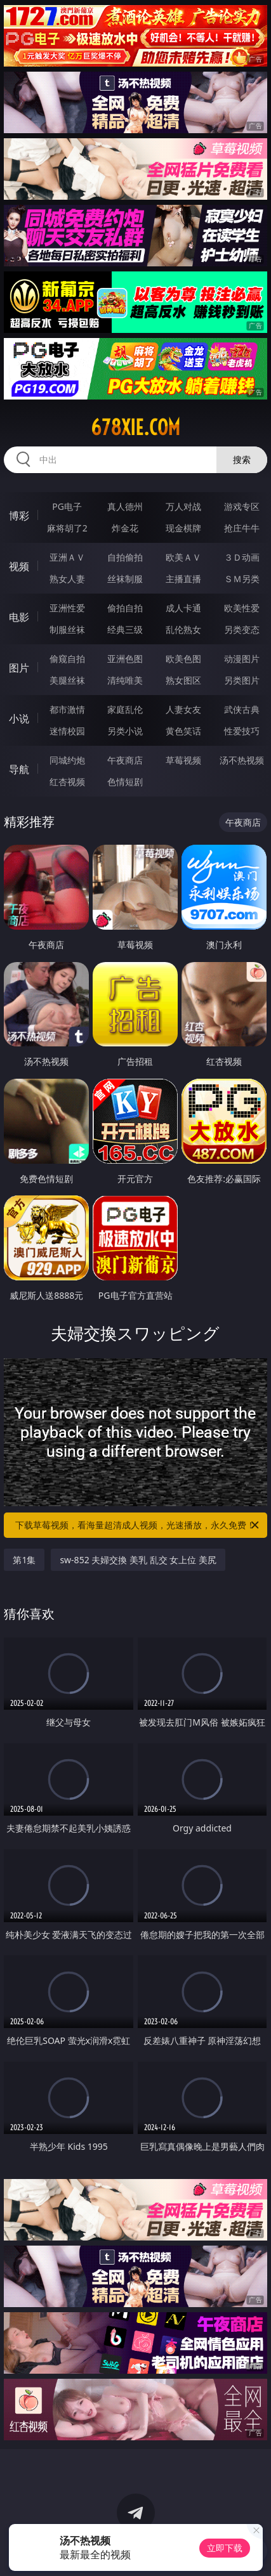 This screenshot has height=2576, width=271. What do you see at coordinates (183, 608) in the screenshot?
I see `成人卡通` at bounding box center [183, 608].